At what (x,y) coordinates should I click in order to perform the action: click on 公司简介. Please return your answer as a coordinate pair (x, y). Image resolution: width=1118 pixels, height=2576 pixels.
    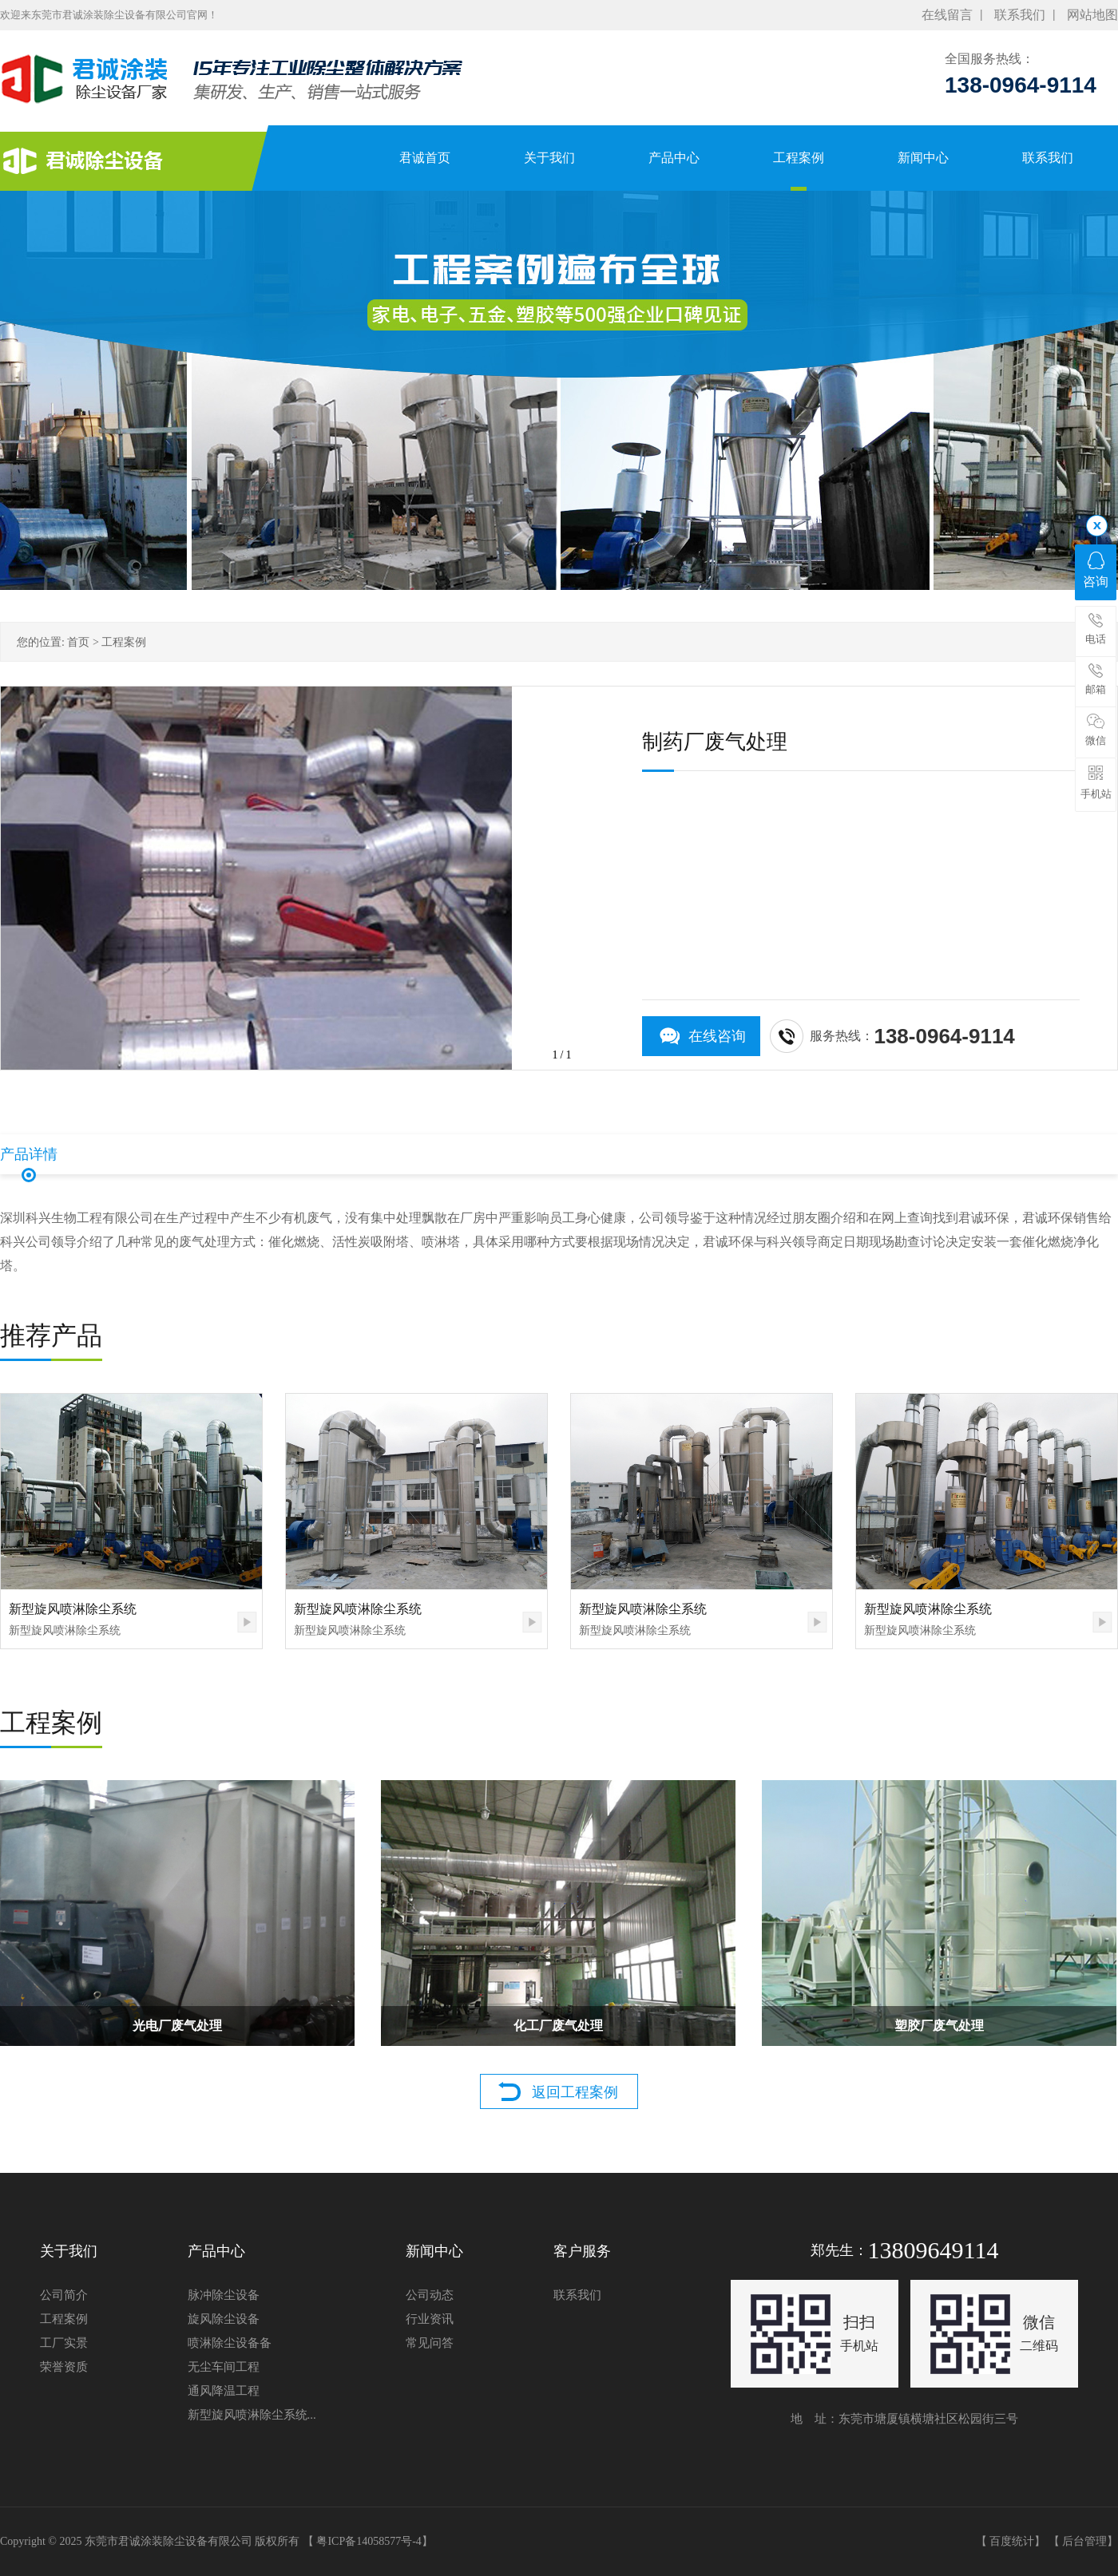
    Looking at the image, I should click on (64, 2295).